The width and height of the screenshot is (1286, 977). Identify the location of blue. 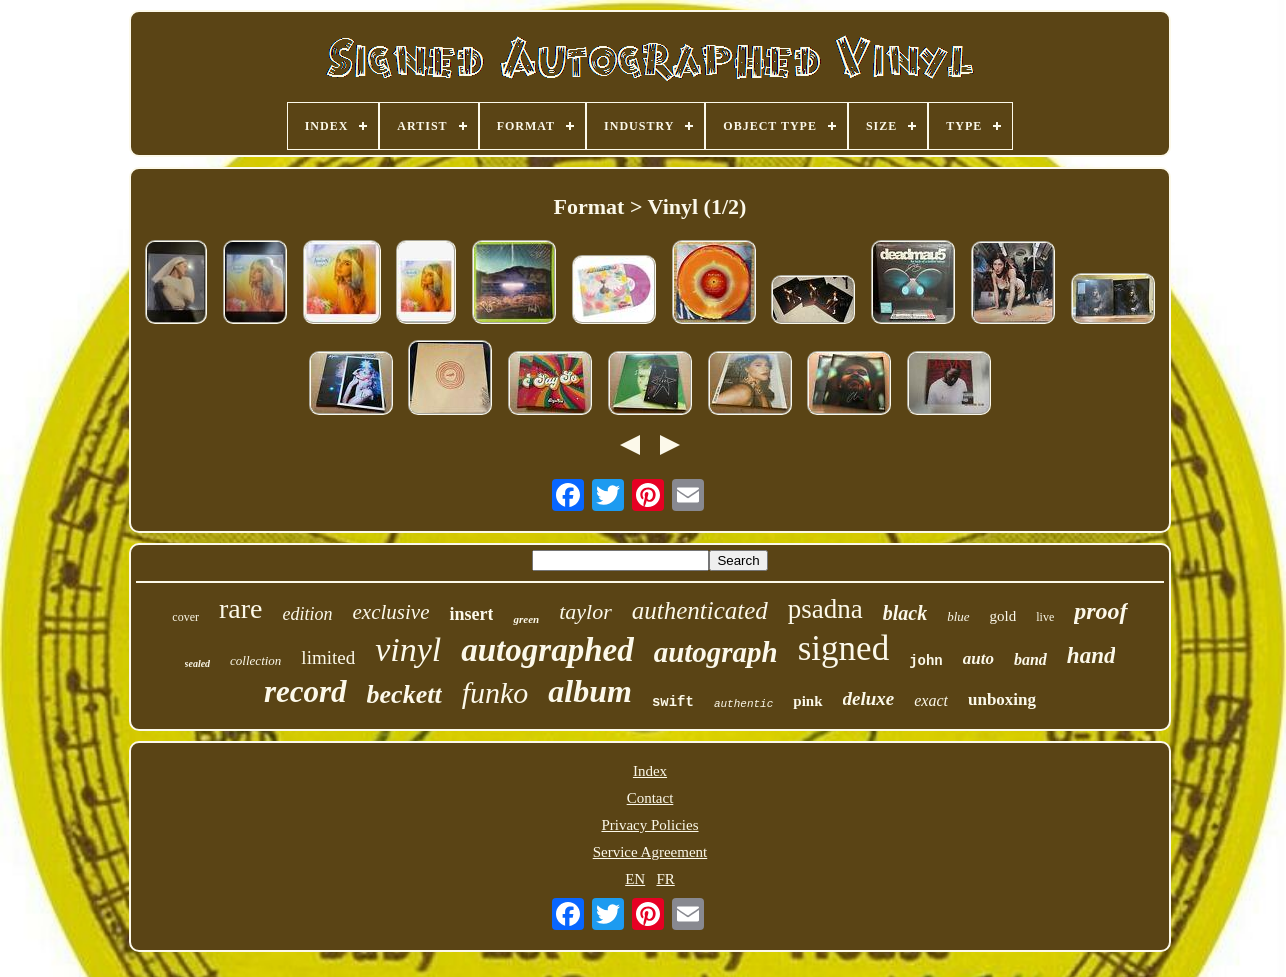
(958, 616).